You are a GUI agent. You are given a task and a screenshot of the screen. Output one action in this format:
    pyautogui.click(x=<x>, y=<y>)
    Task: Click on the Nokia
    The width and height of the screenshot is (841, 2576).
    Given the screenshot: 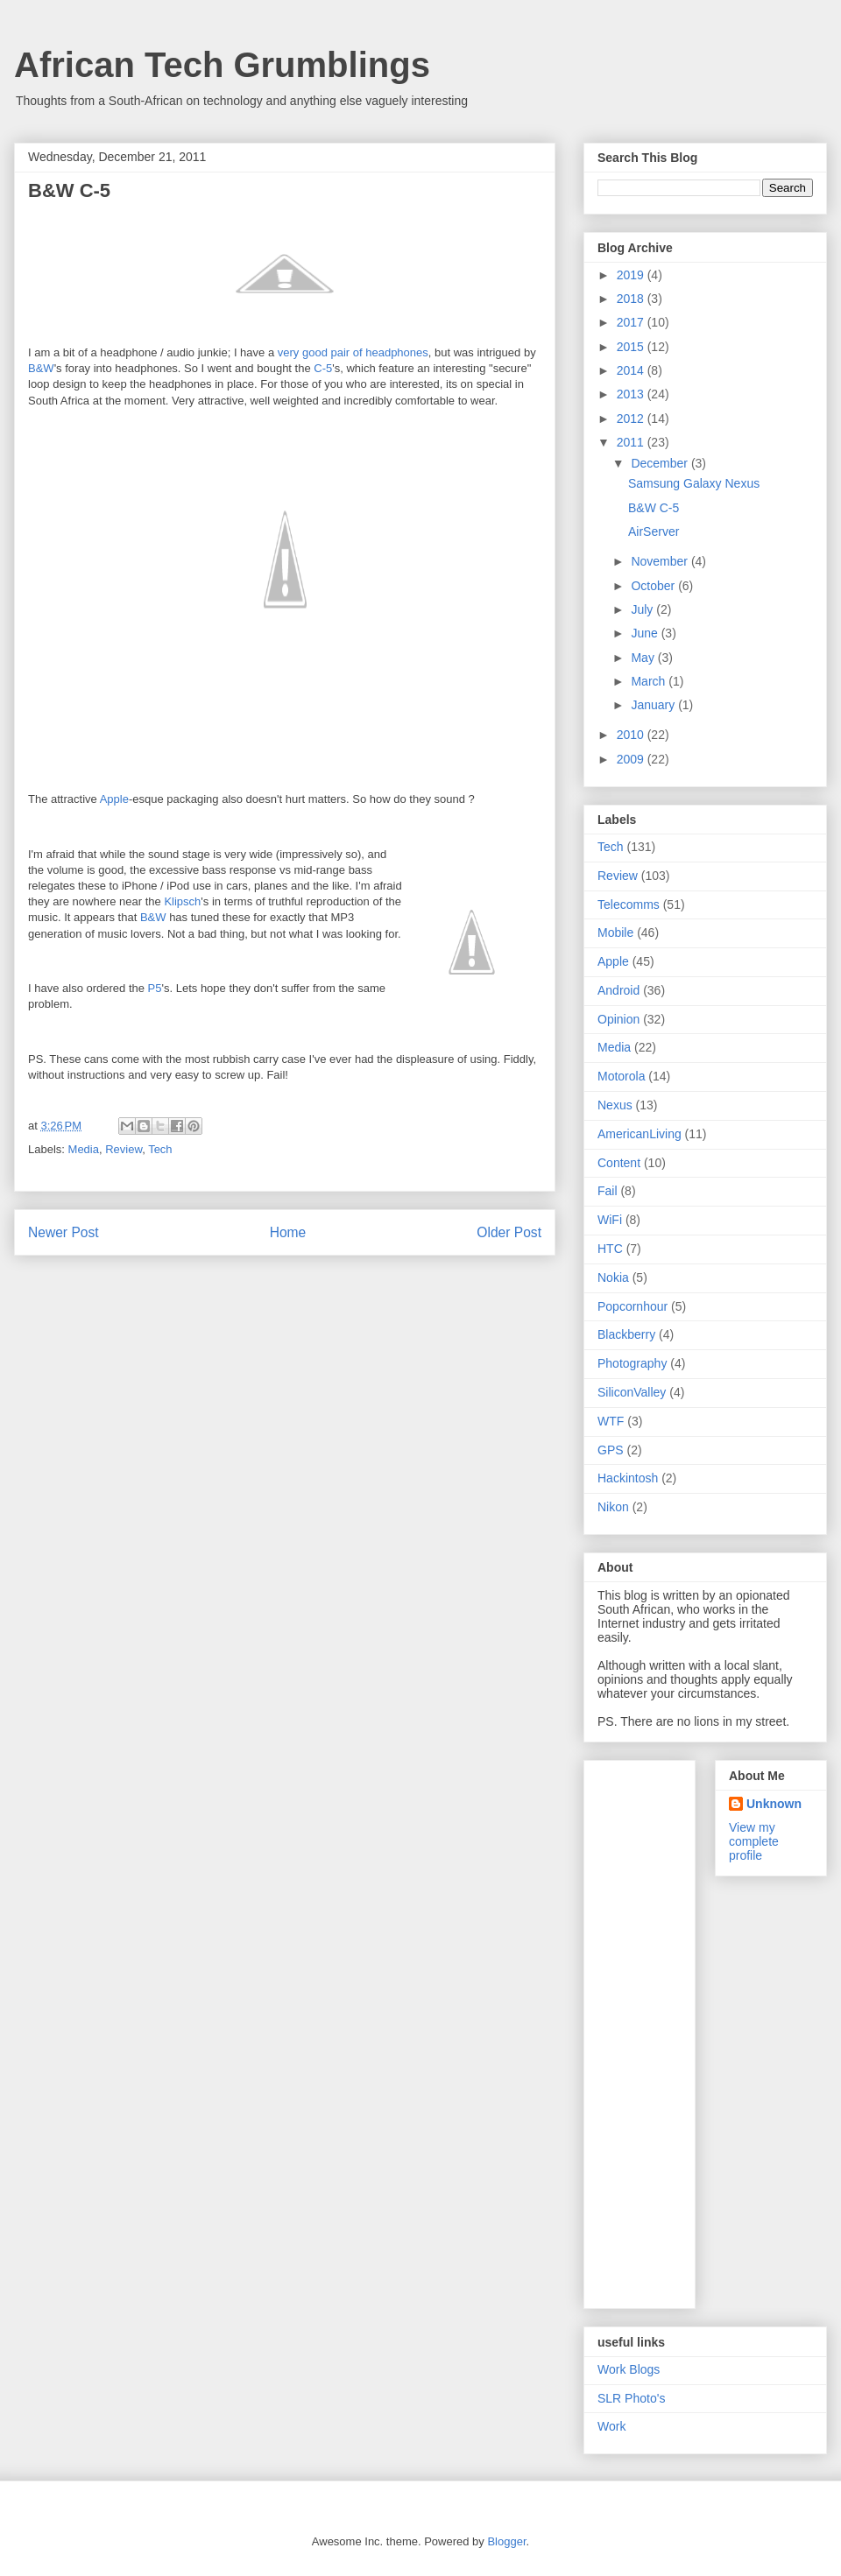 What is the action you would take?
    pyautogui.click(x=613, y=1277)
    